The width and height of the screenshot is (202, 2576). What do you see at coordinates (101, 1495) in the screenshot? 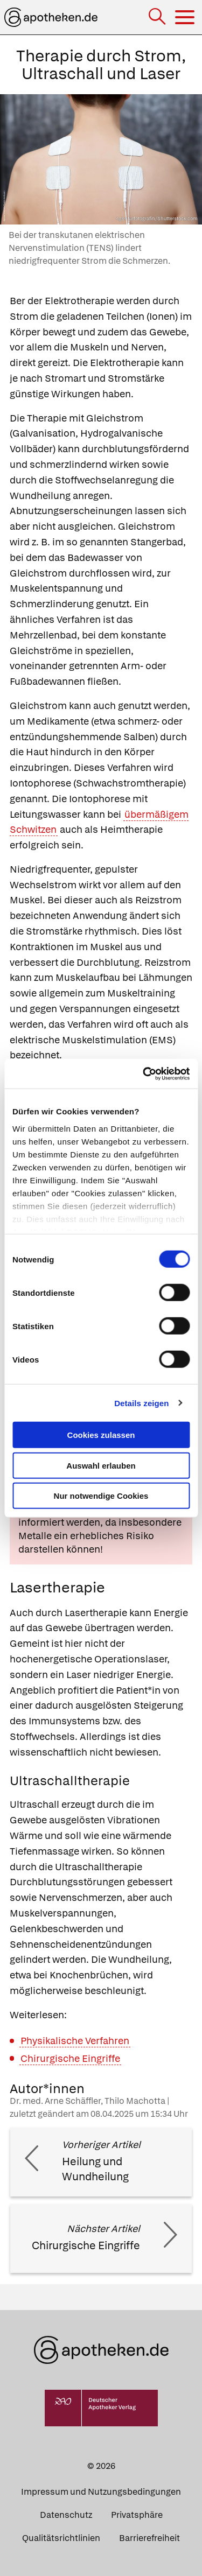
I see `Nur notwendige Cookies` at bounding box center [101, 1495].